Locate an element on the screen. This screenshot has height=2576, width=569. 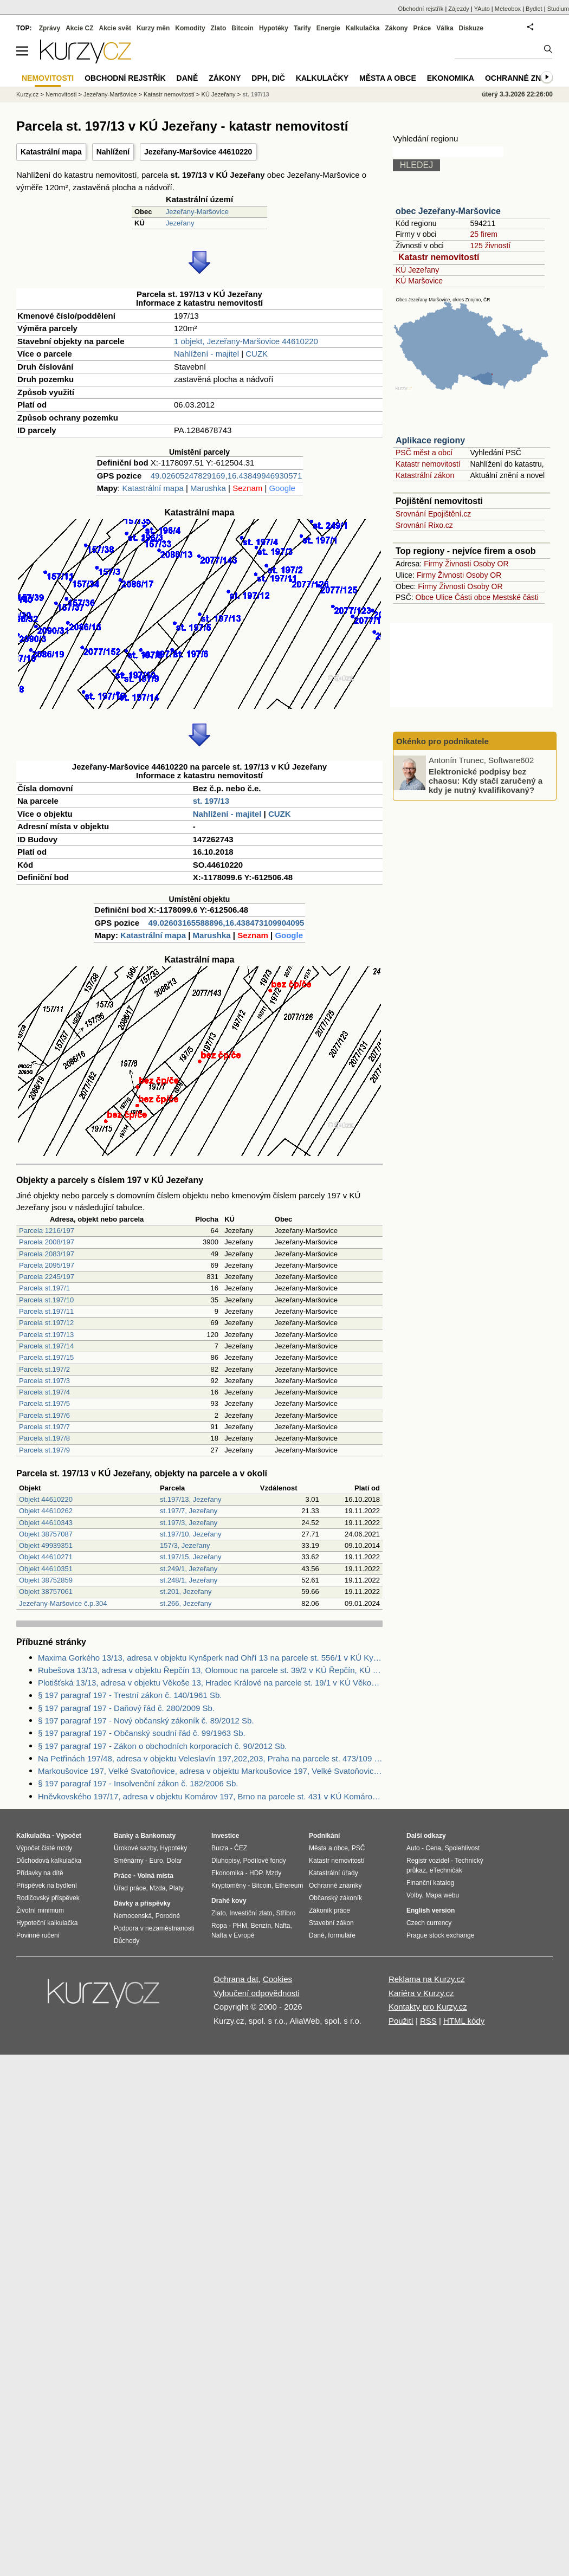
49.02605247829169,16.43849946930571 is located at coordinates (226, 475).